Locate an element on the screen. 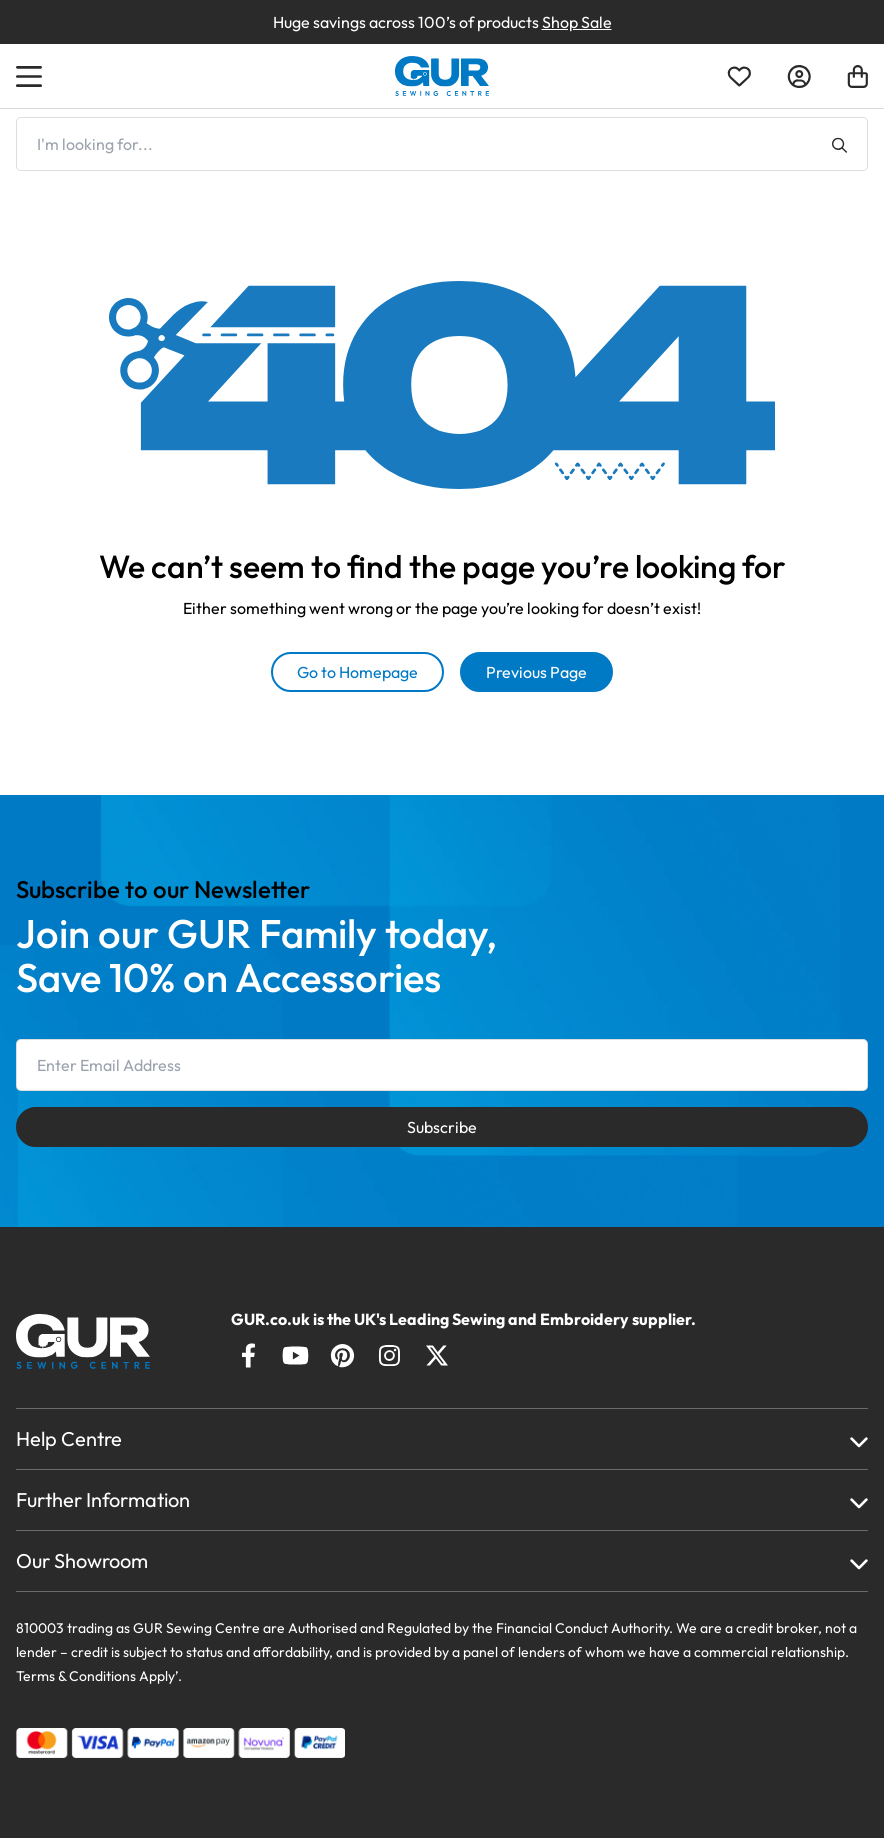 This screenshot has height=1838, width=884. Subscribe is located at coordinates (442, 1127).